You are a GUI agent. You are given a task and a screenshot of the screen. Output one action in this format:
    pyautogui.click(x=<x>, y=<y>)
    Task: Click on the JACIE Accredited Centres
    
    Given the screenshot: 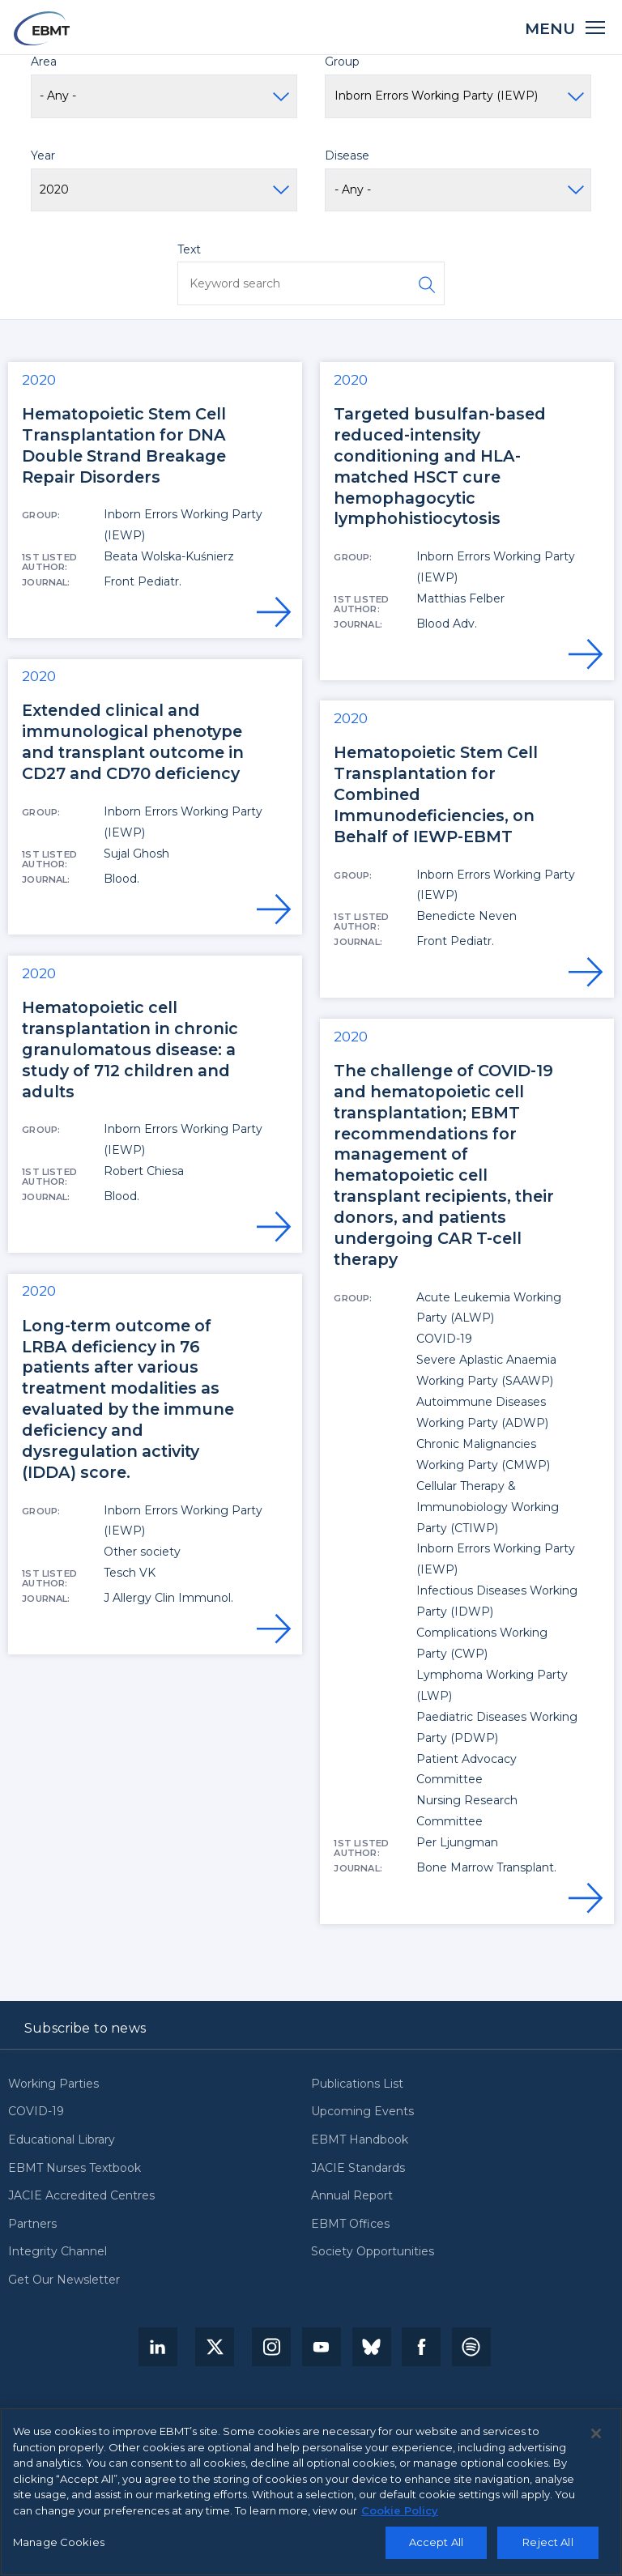 What is the action you would take?
    pyautogui.click(x=81, y=2196)
    